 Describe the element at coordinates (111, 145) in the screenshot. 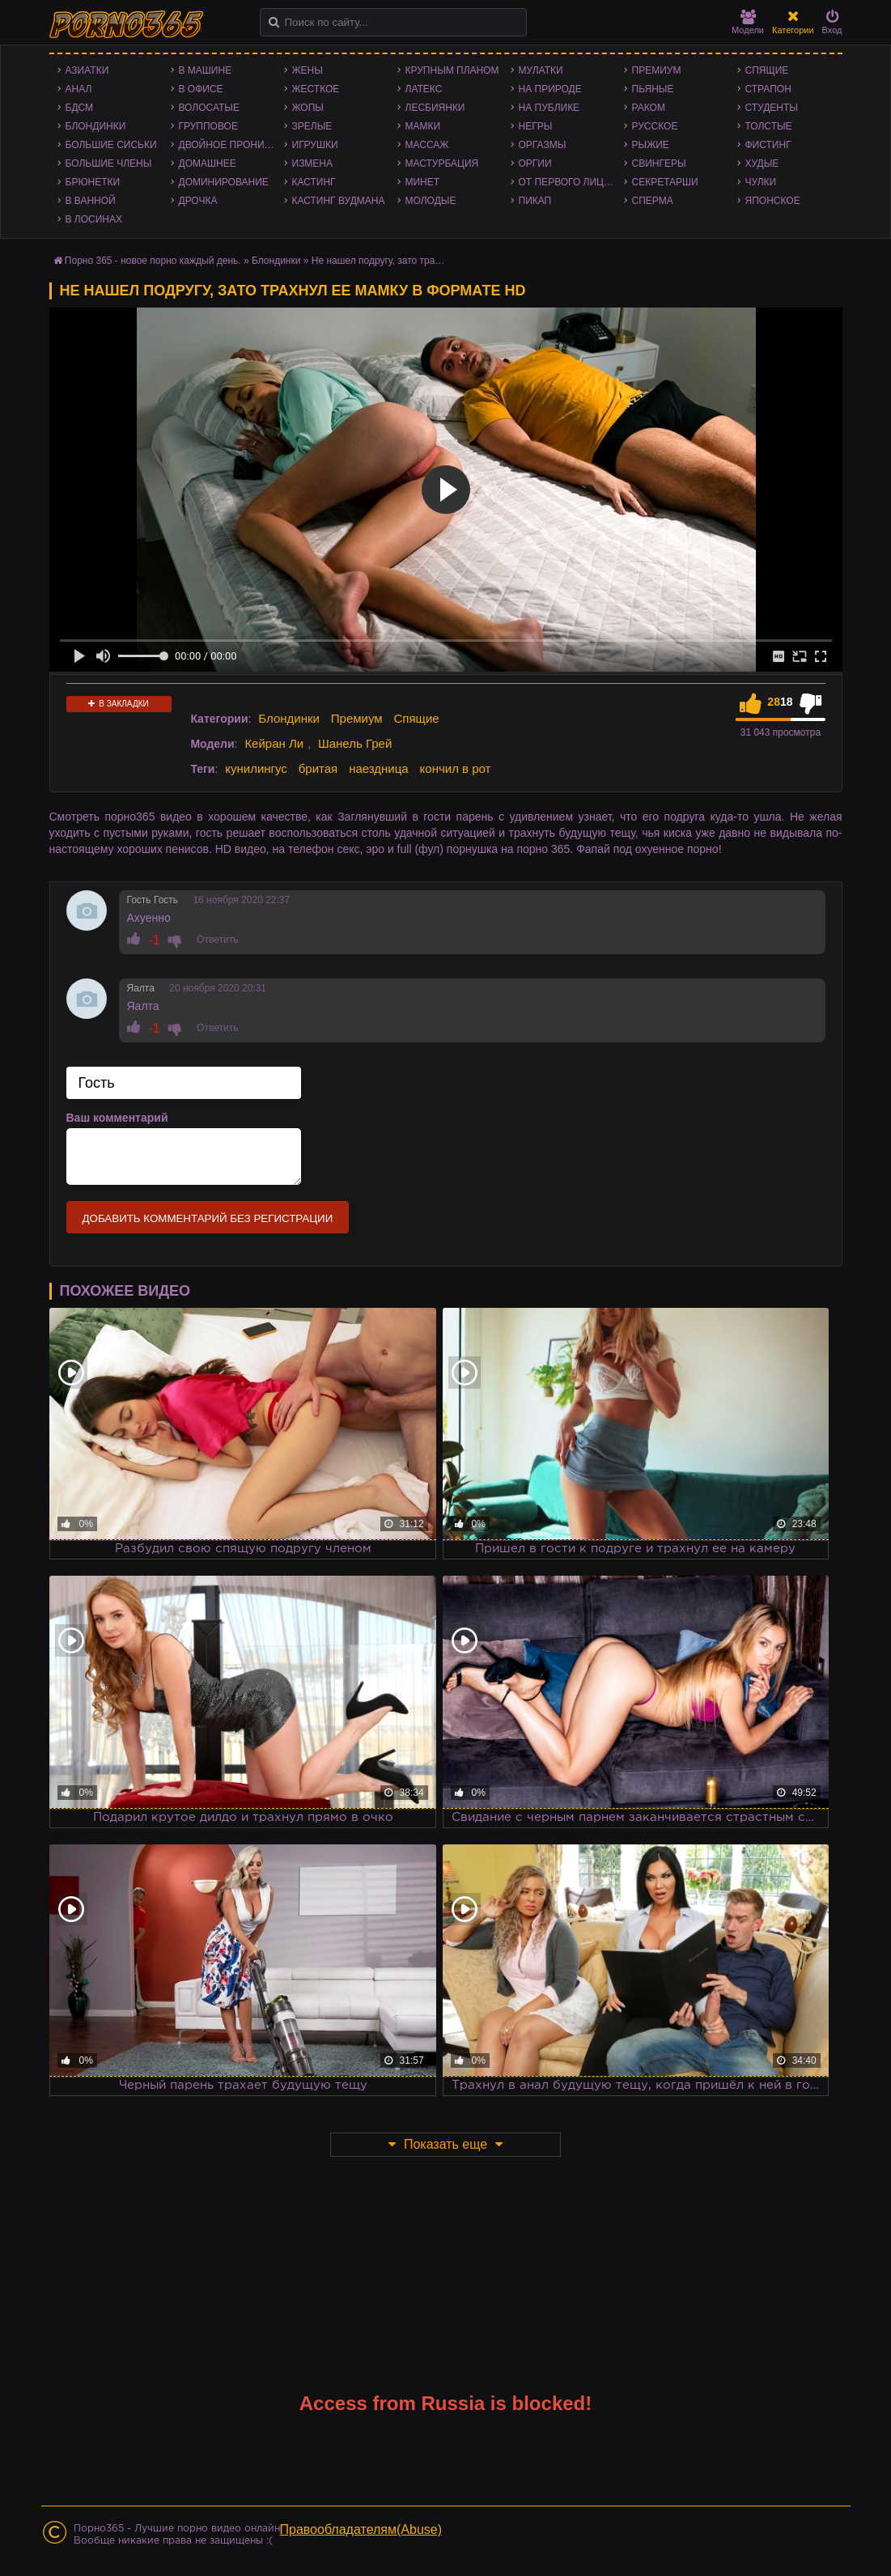

I see `Большие сиськи` at that location.